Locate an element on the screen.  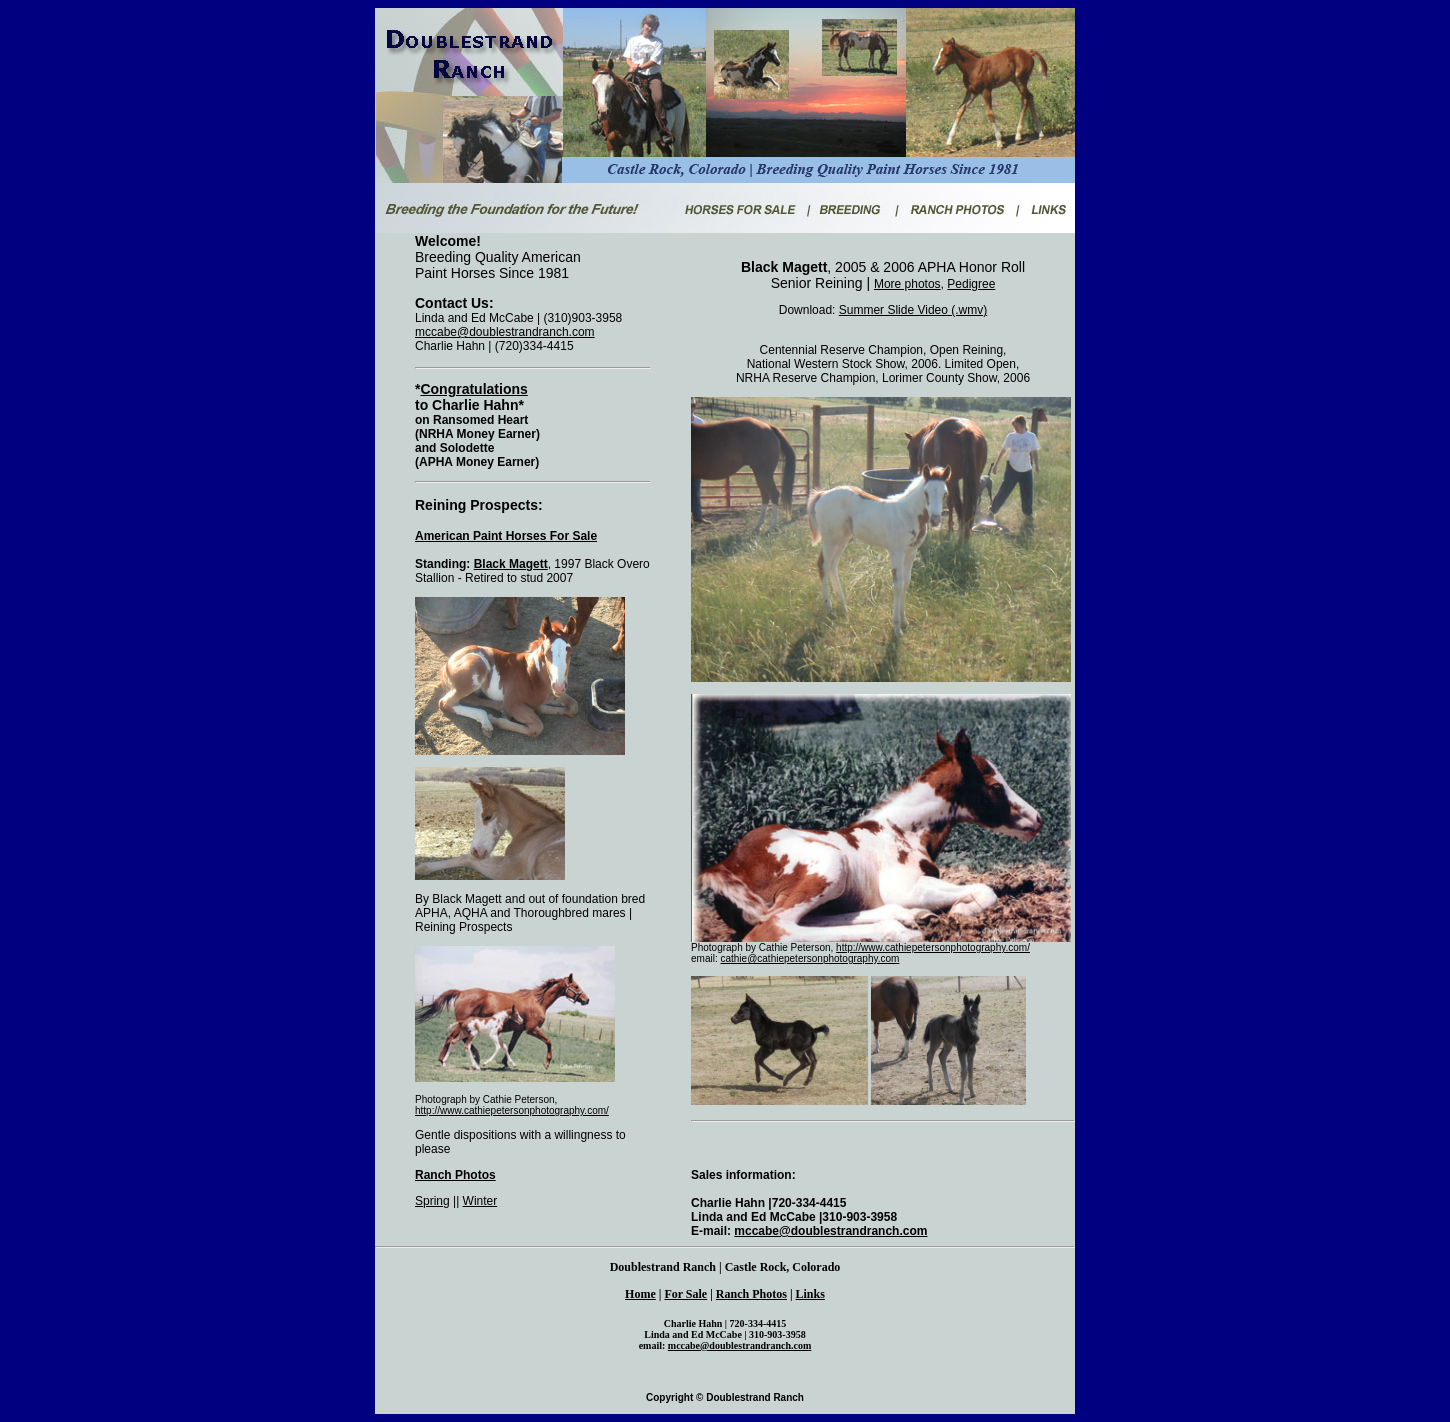
For Sale is located at coordinates (685, 1294).